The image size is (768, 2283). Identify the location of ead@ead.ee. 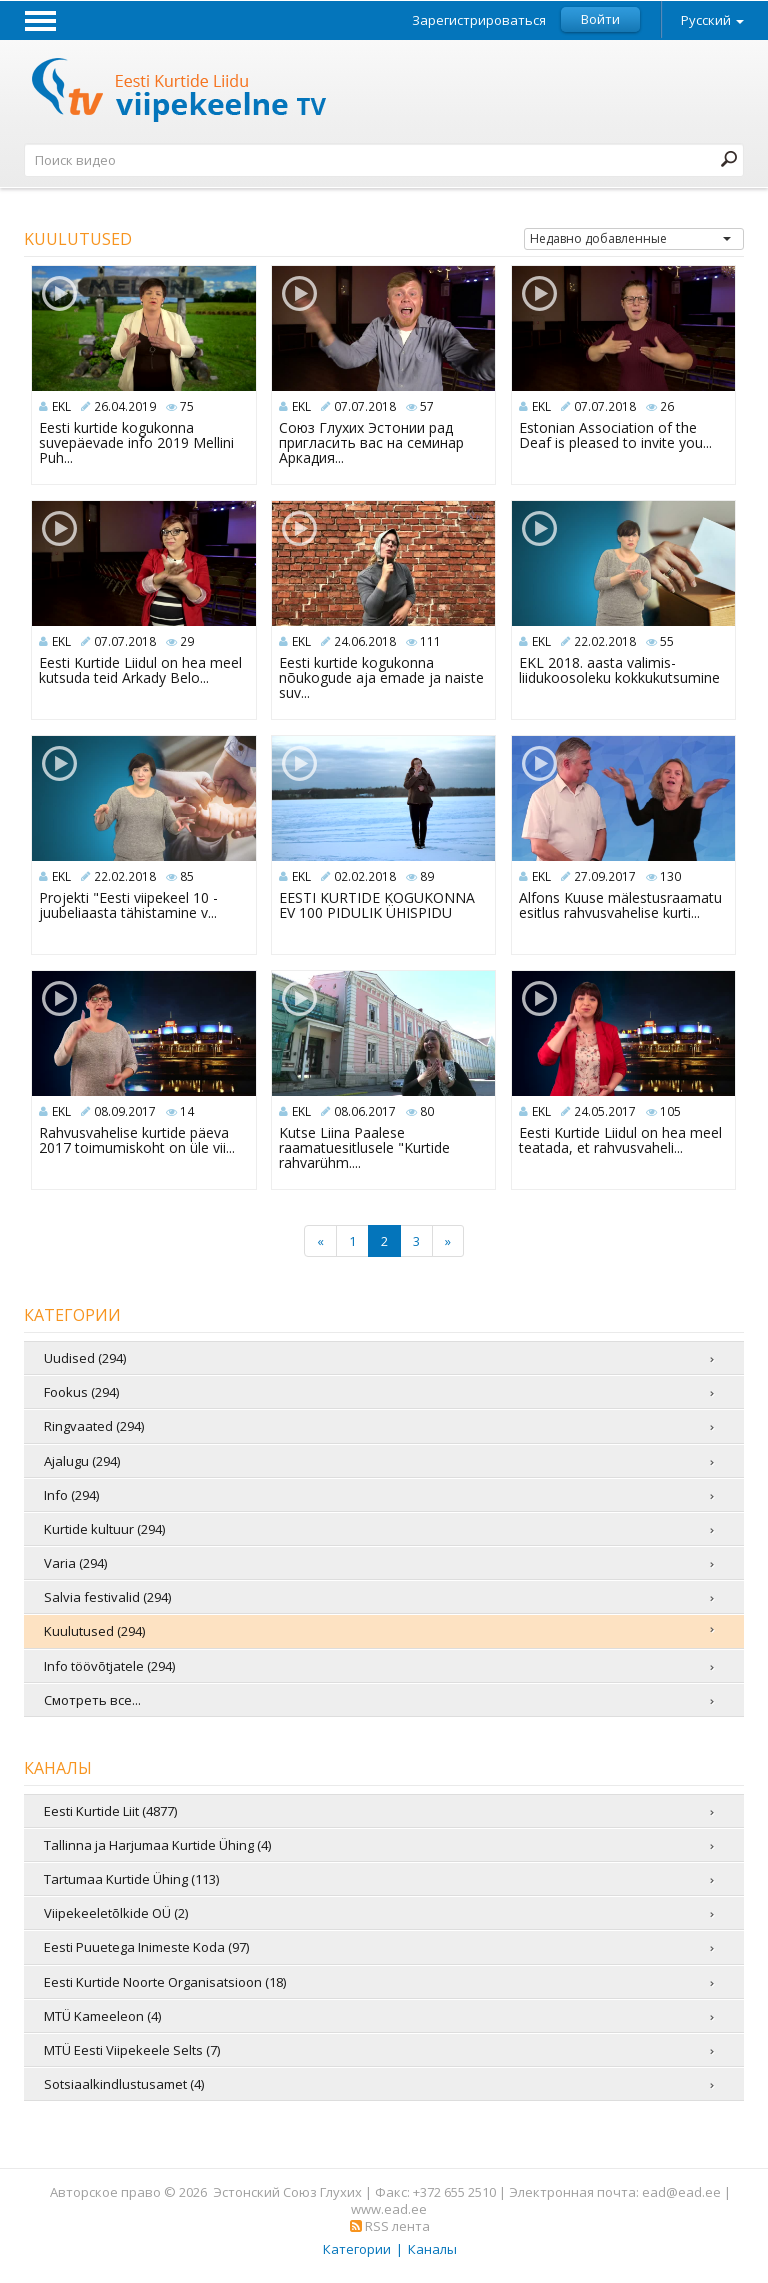
(681, 2192).